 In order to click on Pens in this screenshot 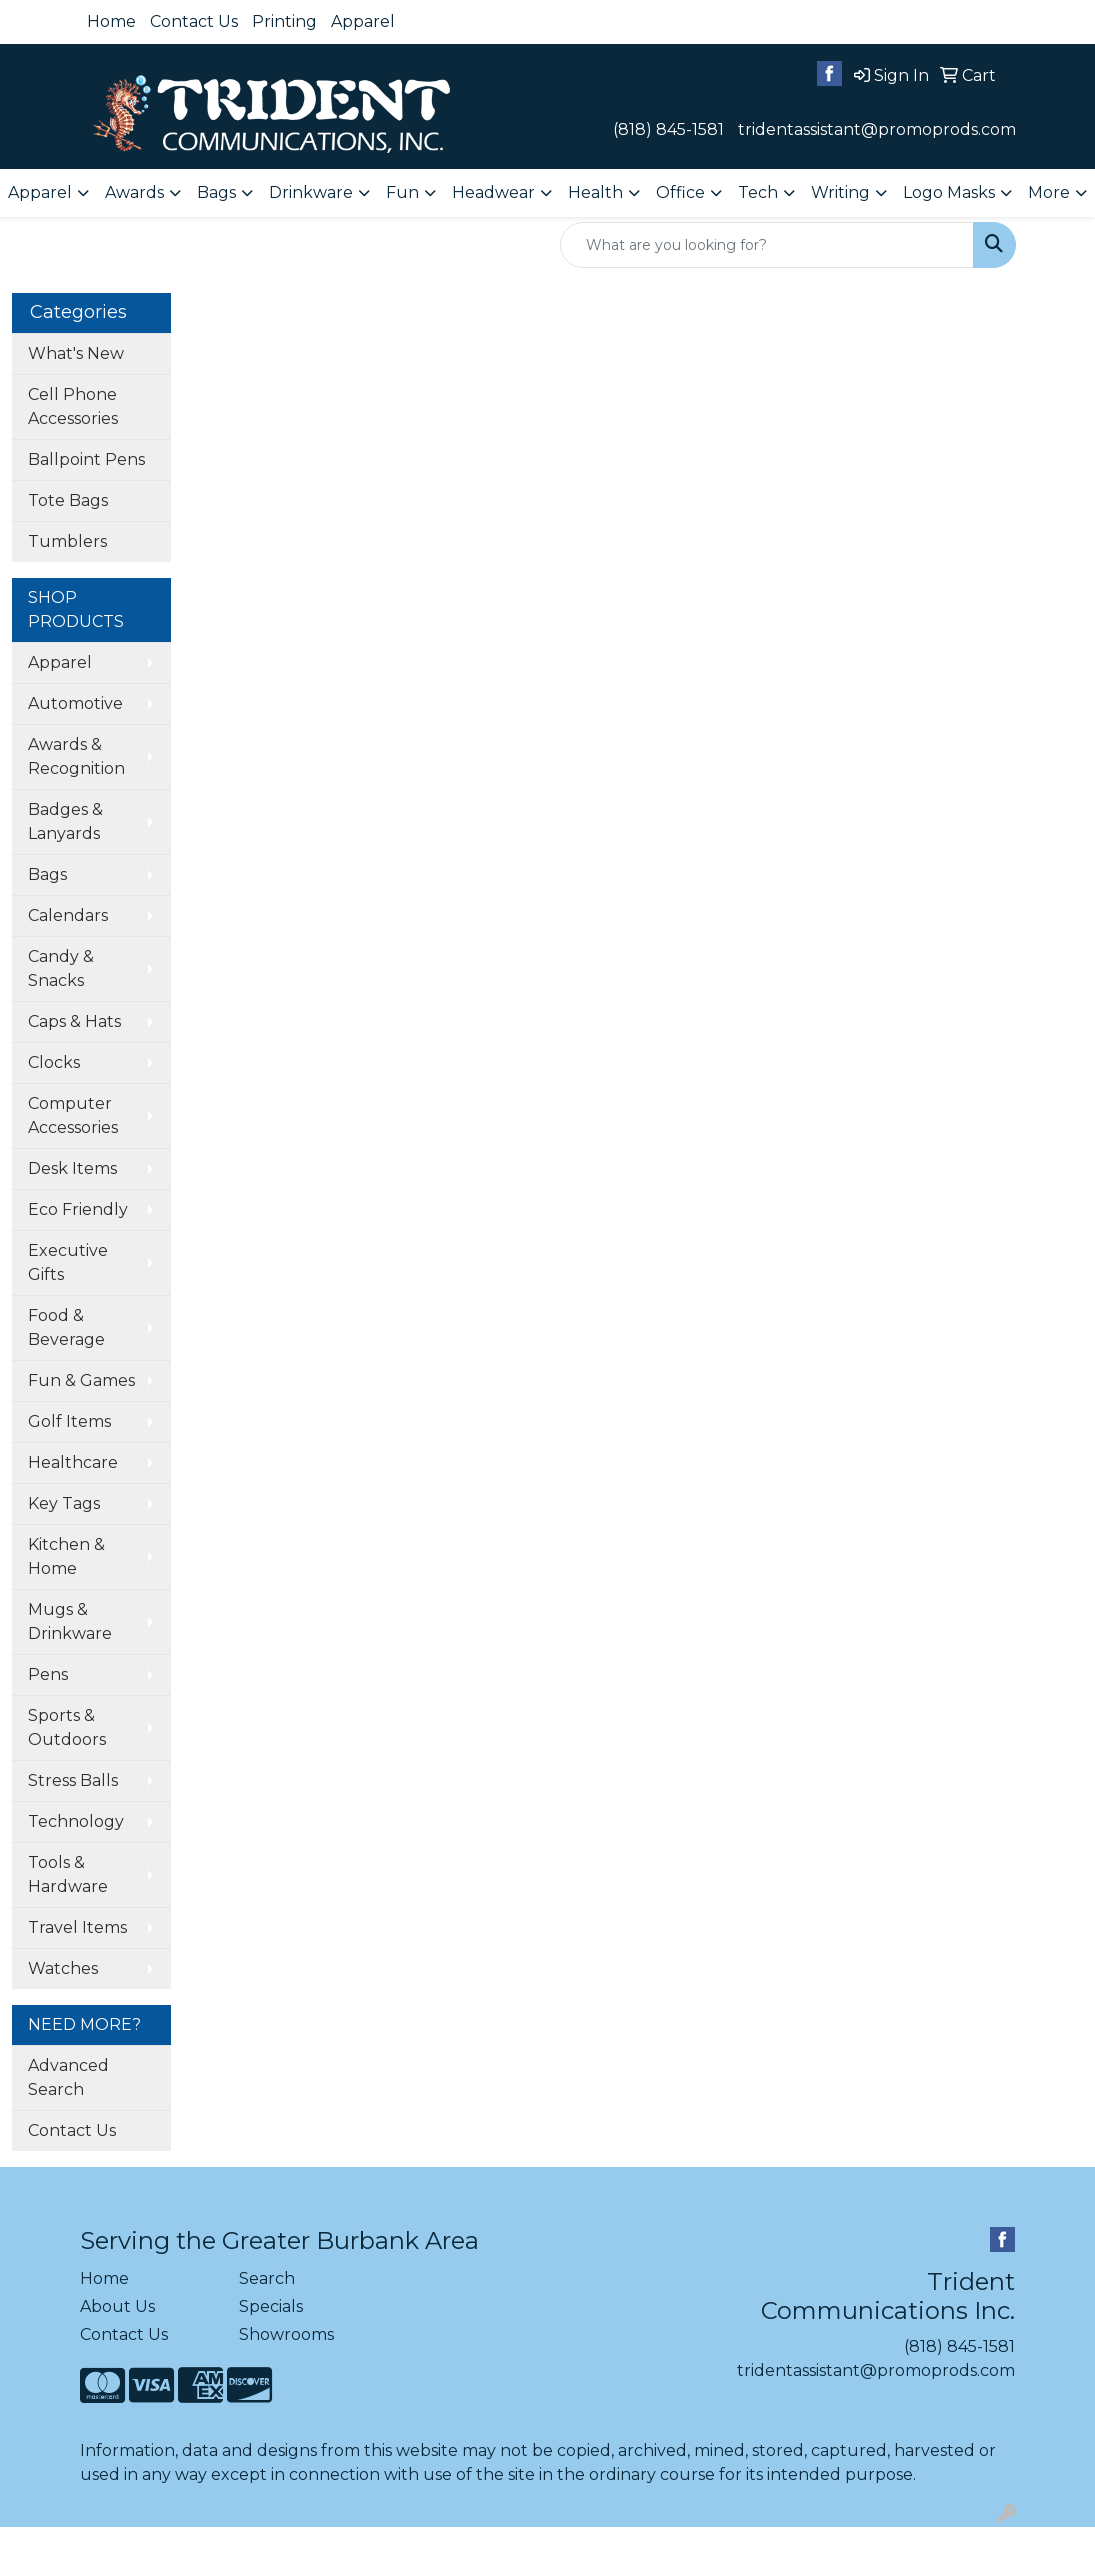, I will do `click(48, 1674)`.